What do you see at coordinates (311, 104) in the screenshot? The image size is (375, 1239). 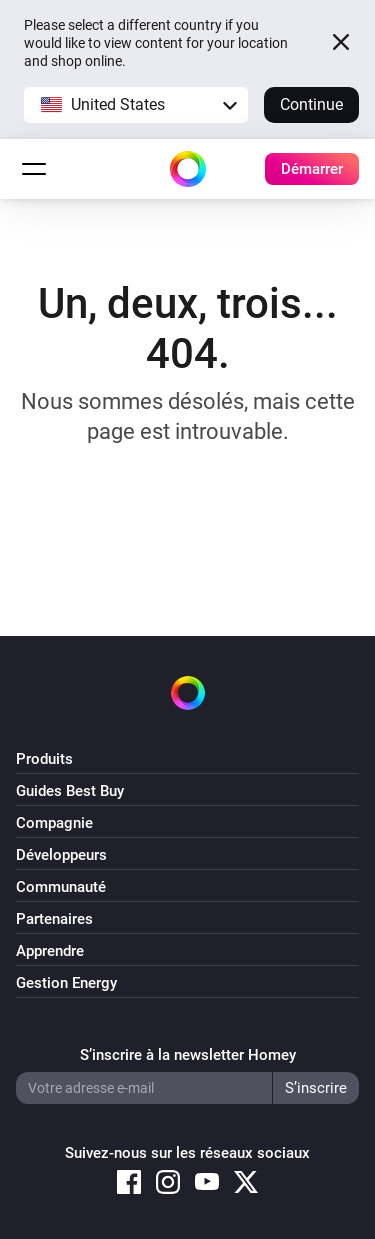 I see `Continue` at bounding box center [311, 104].